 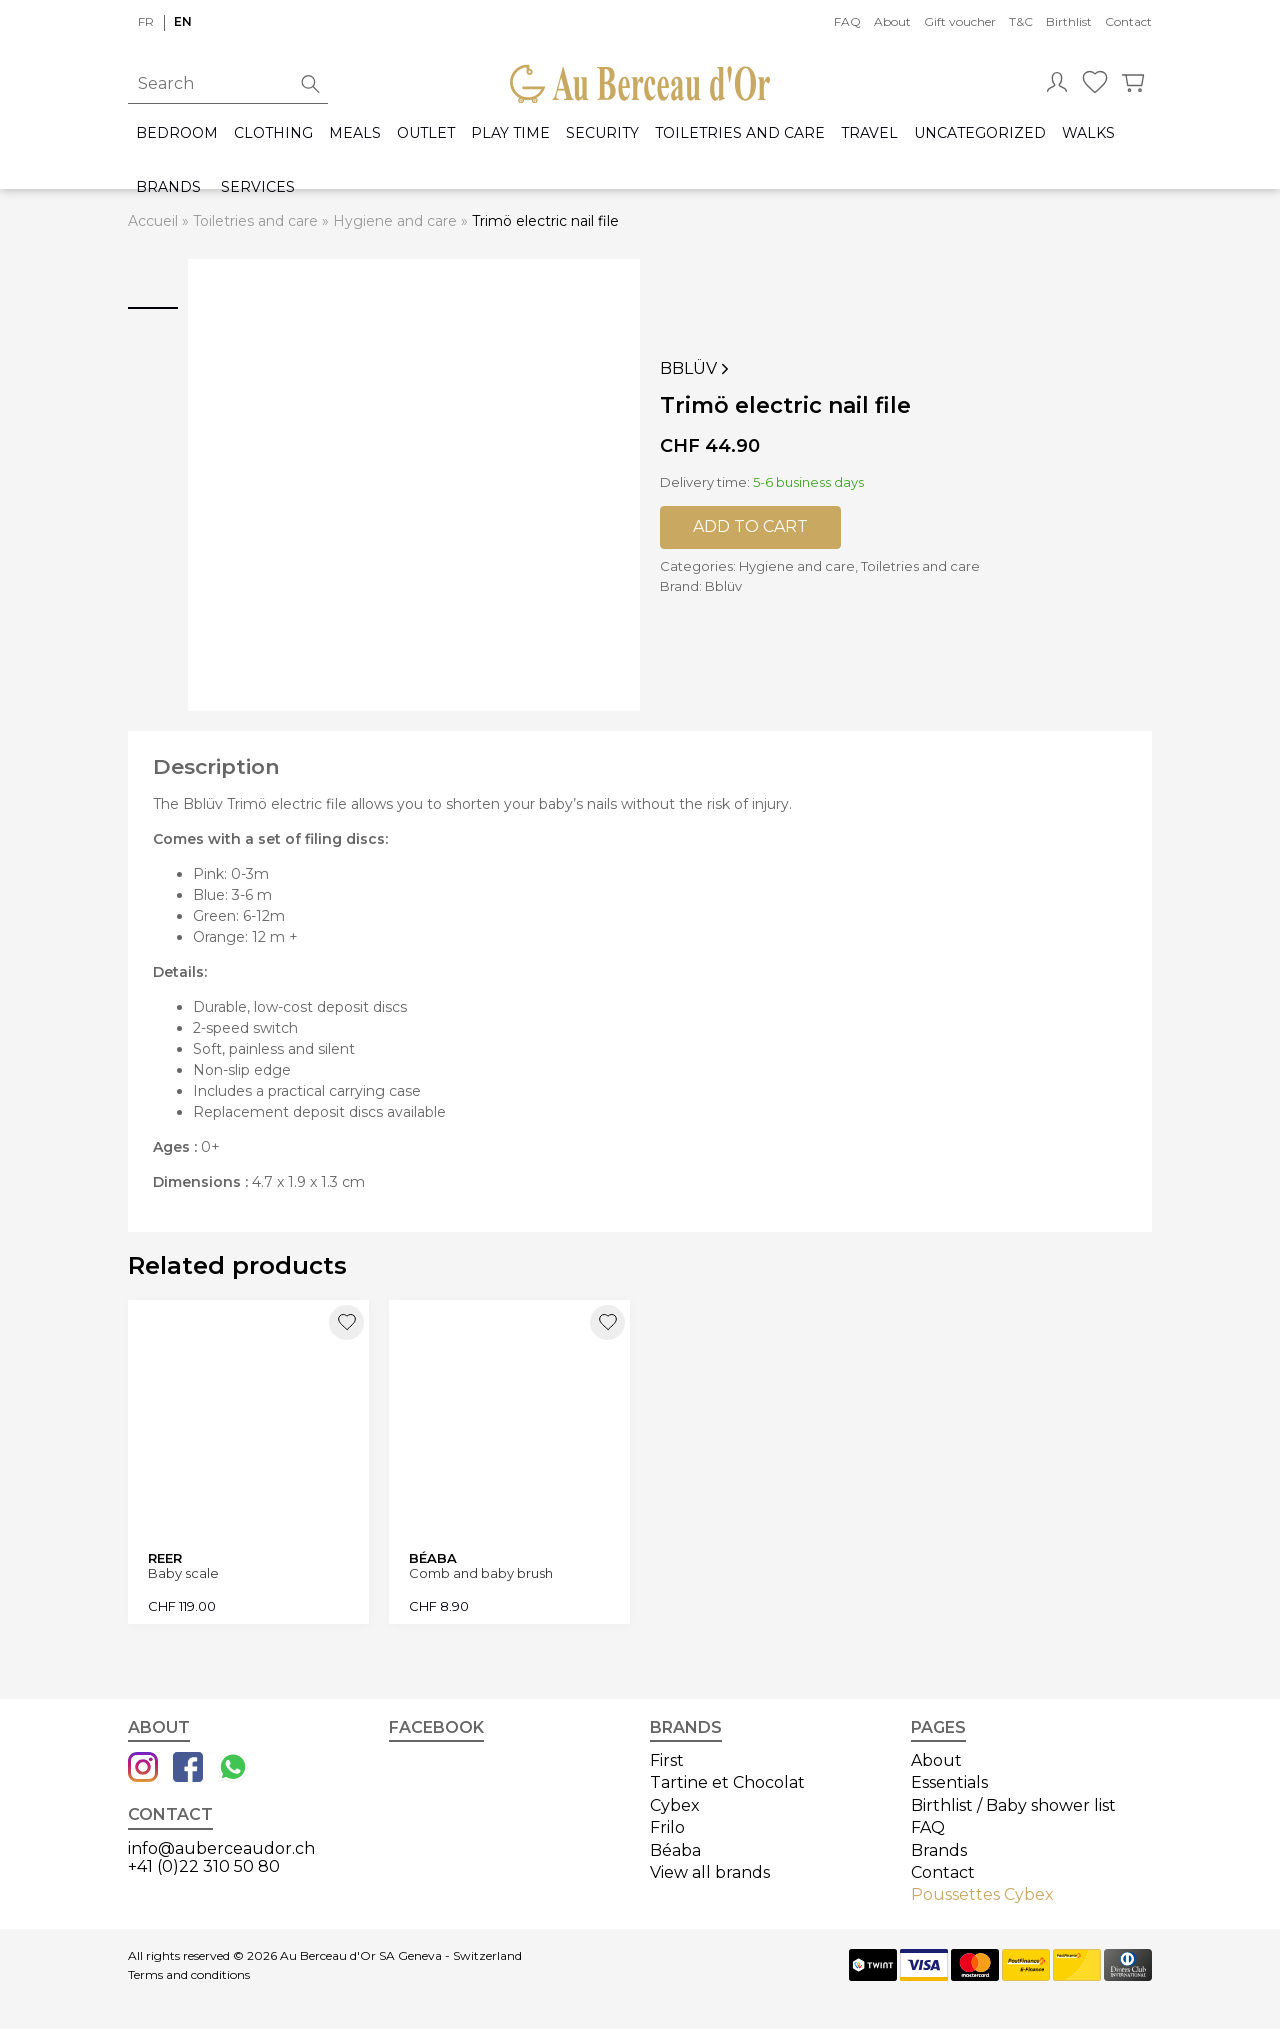 I want to click on fr, so click(x=146, y=21).